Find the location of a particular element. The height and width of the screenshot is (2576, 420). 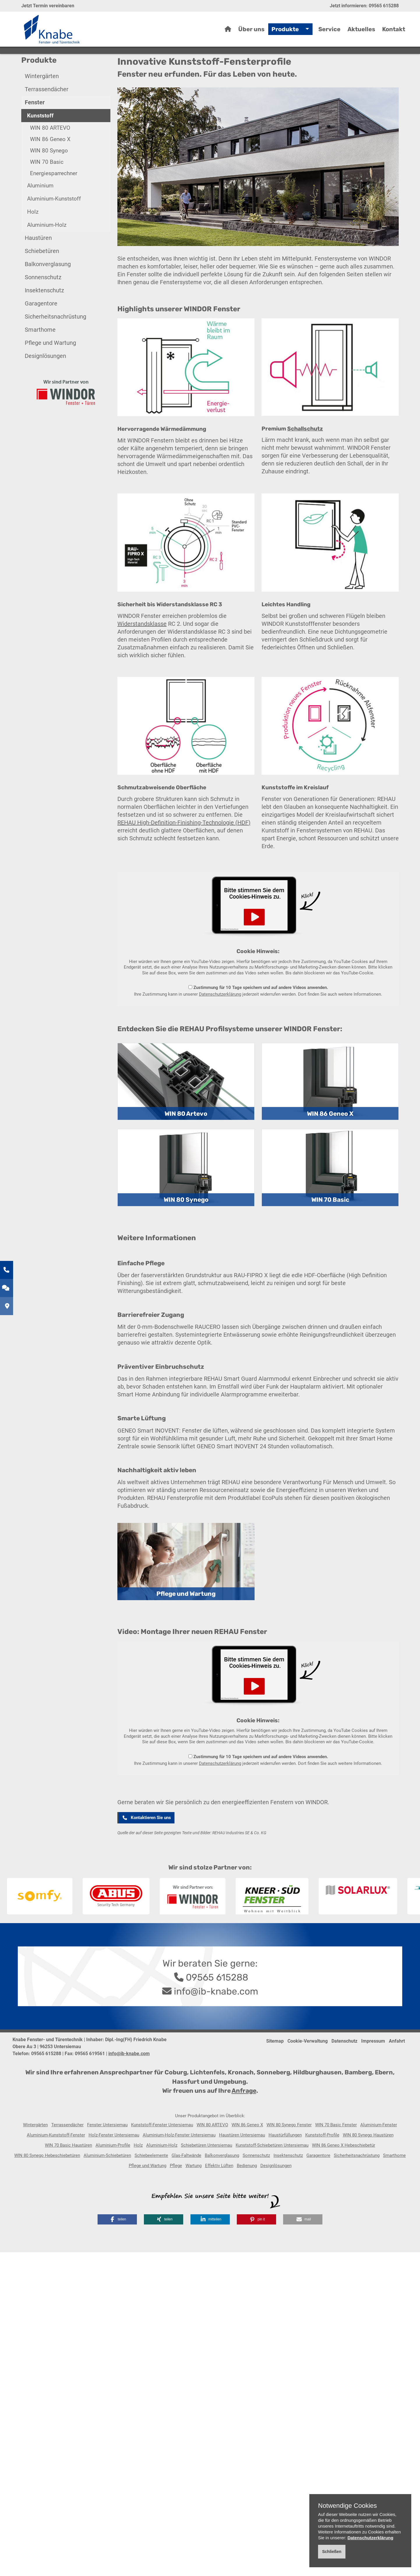

Kunststoff-Profile is located at coordinates (322, 2161).